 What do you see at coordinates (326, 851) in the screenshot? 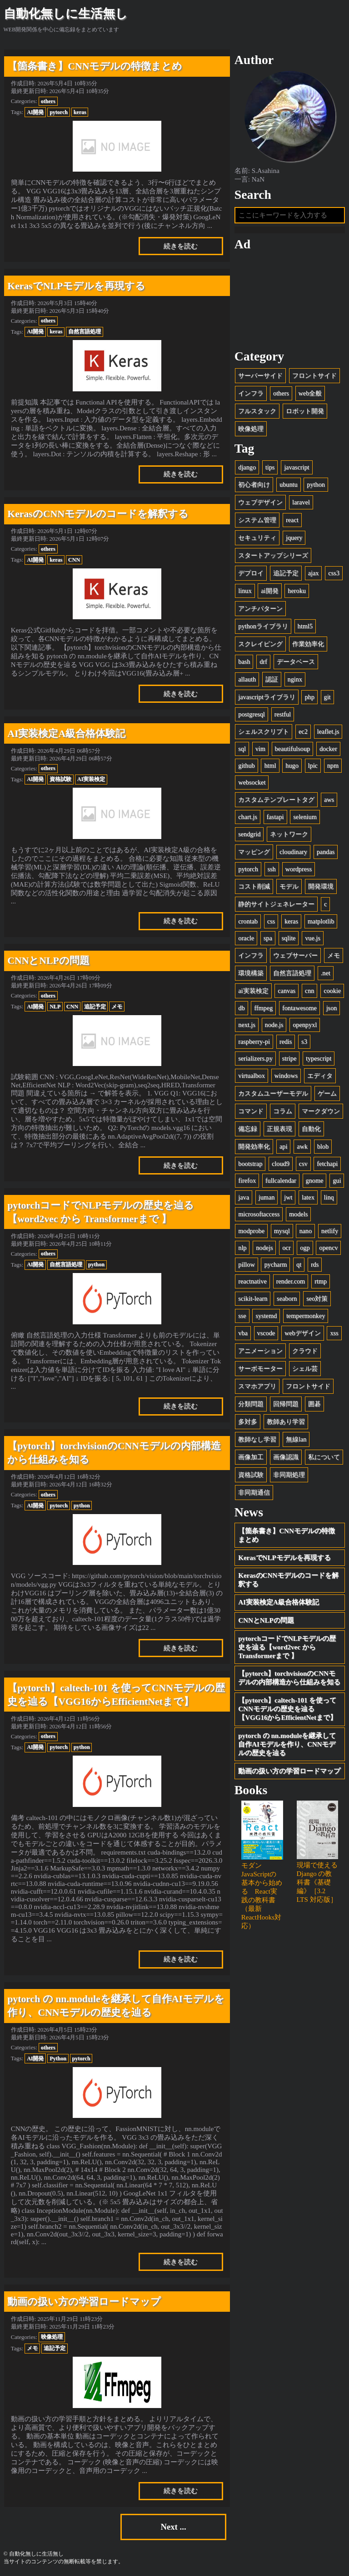
I see `pandas` at bounding box center [326, 851].